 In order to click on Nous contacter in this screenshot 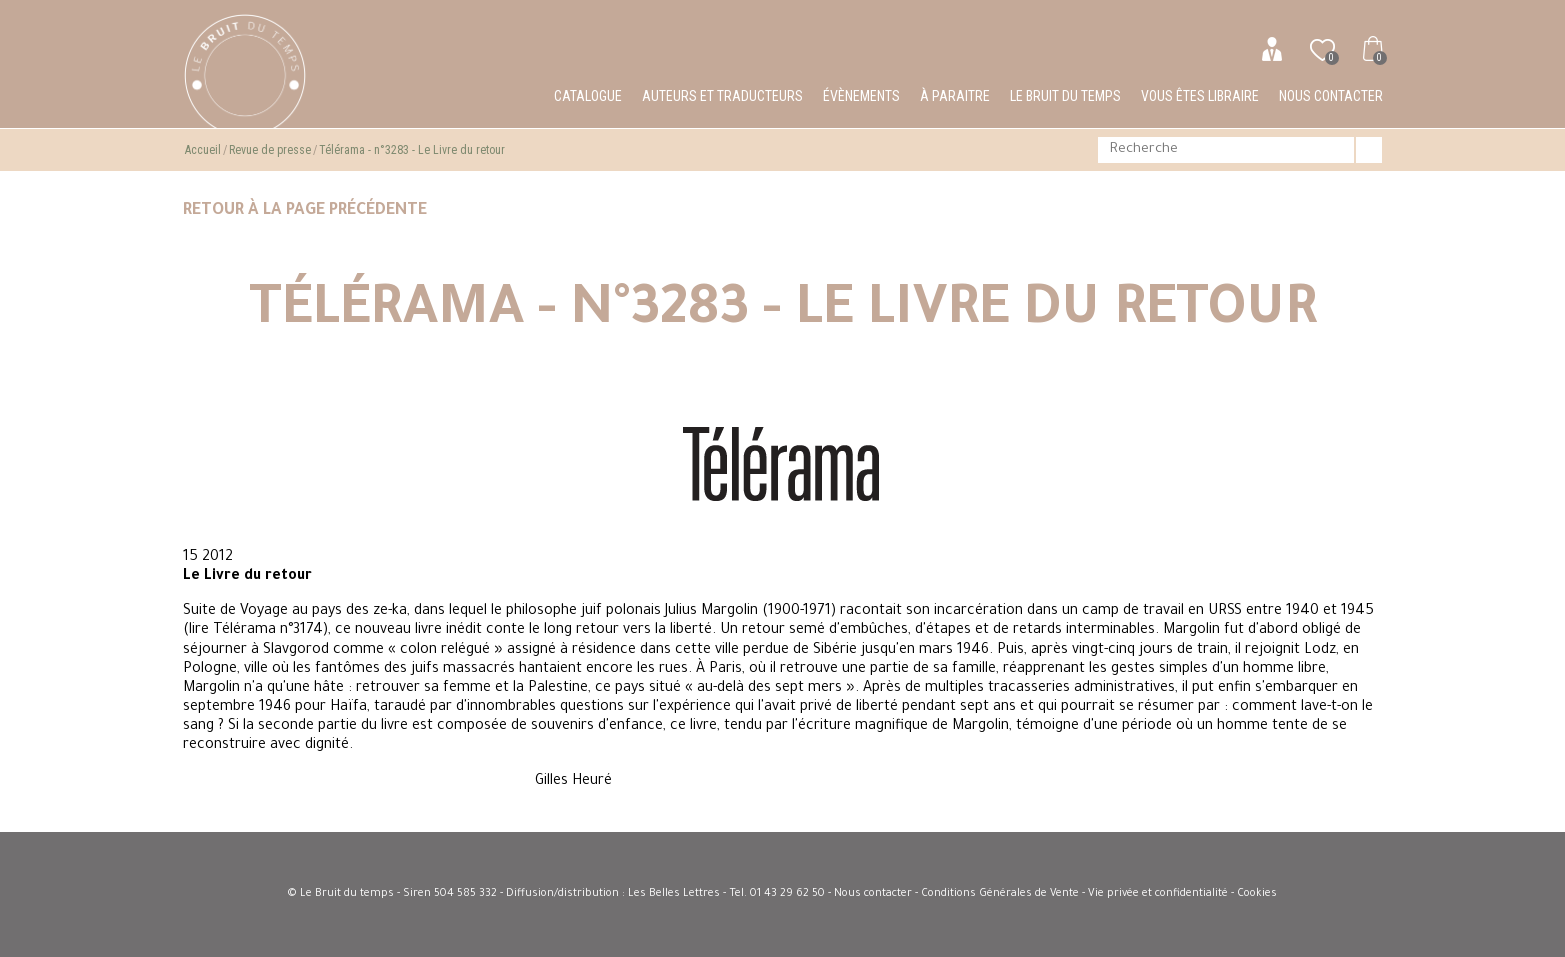, I will do `click(1331, 96)`.